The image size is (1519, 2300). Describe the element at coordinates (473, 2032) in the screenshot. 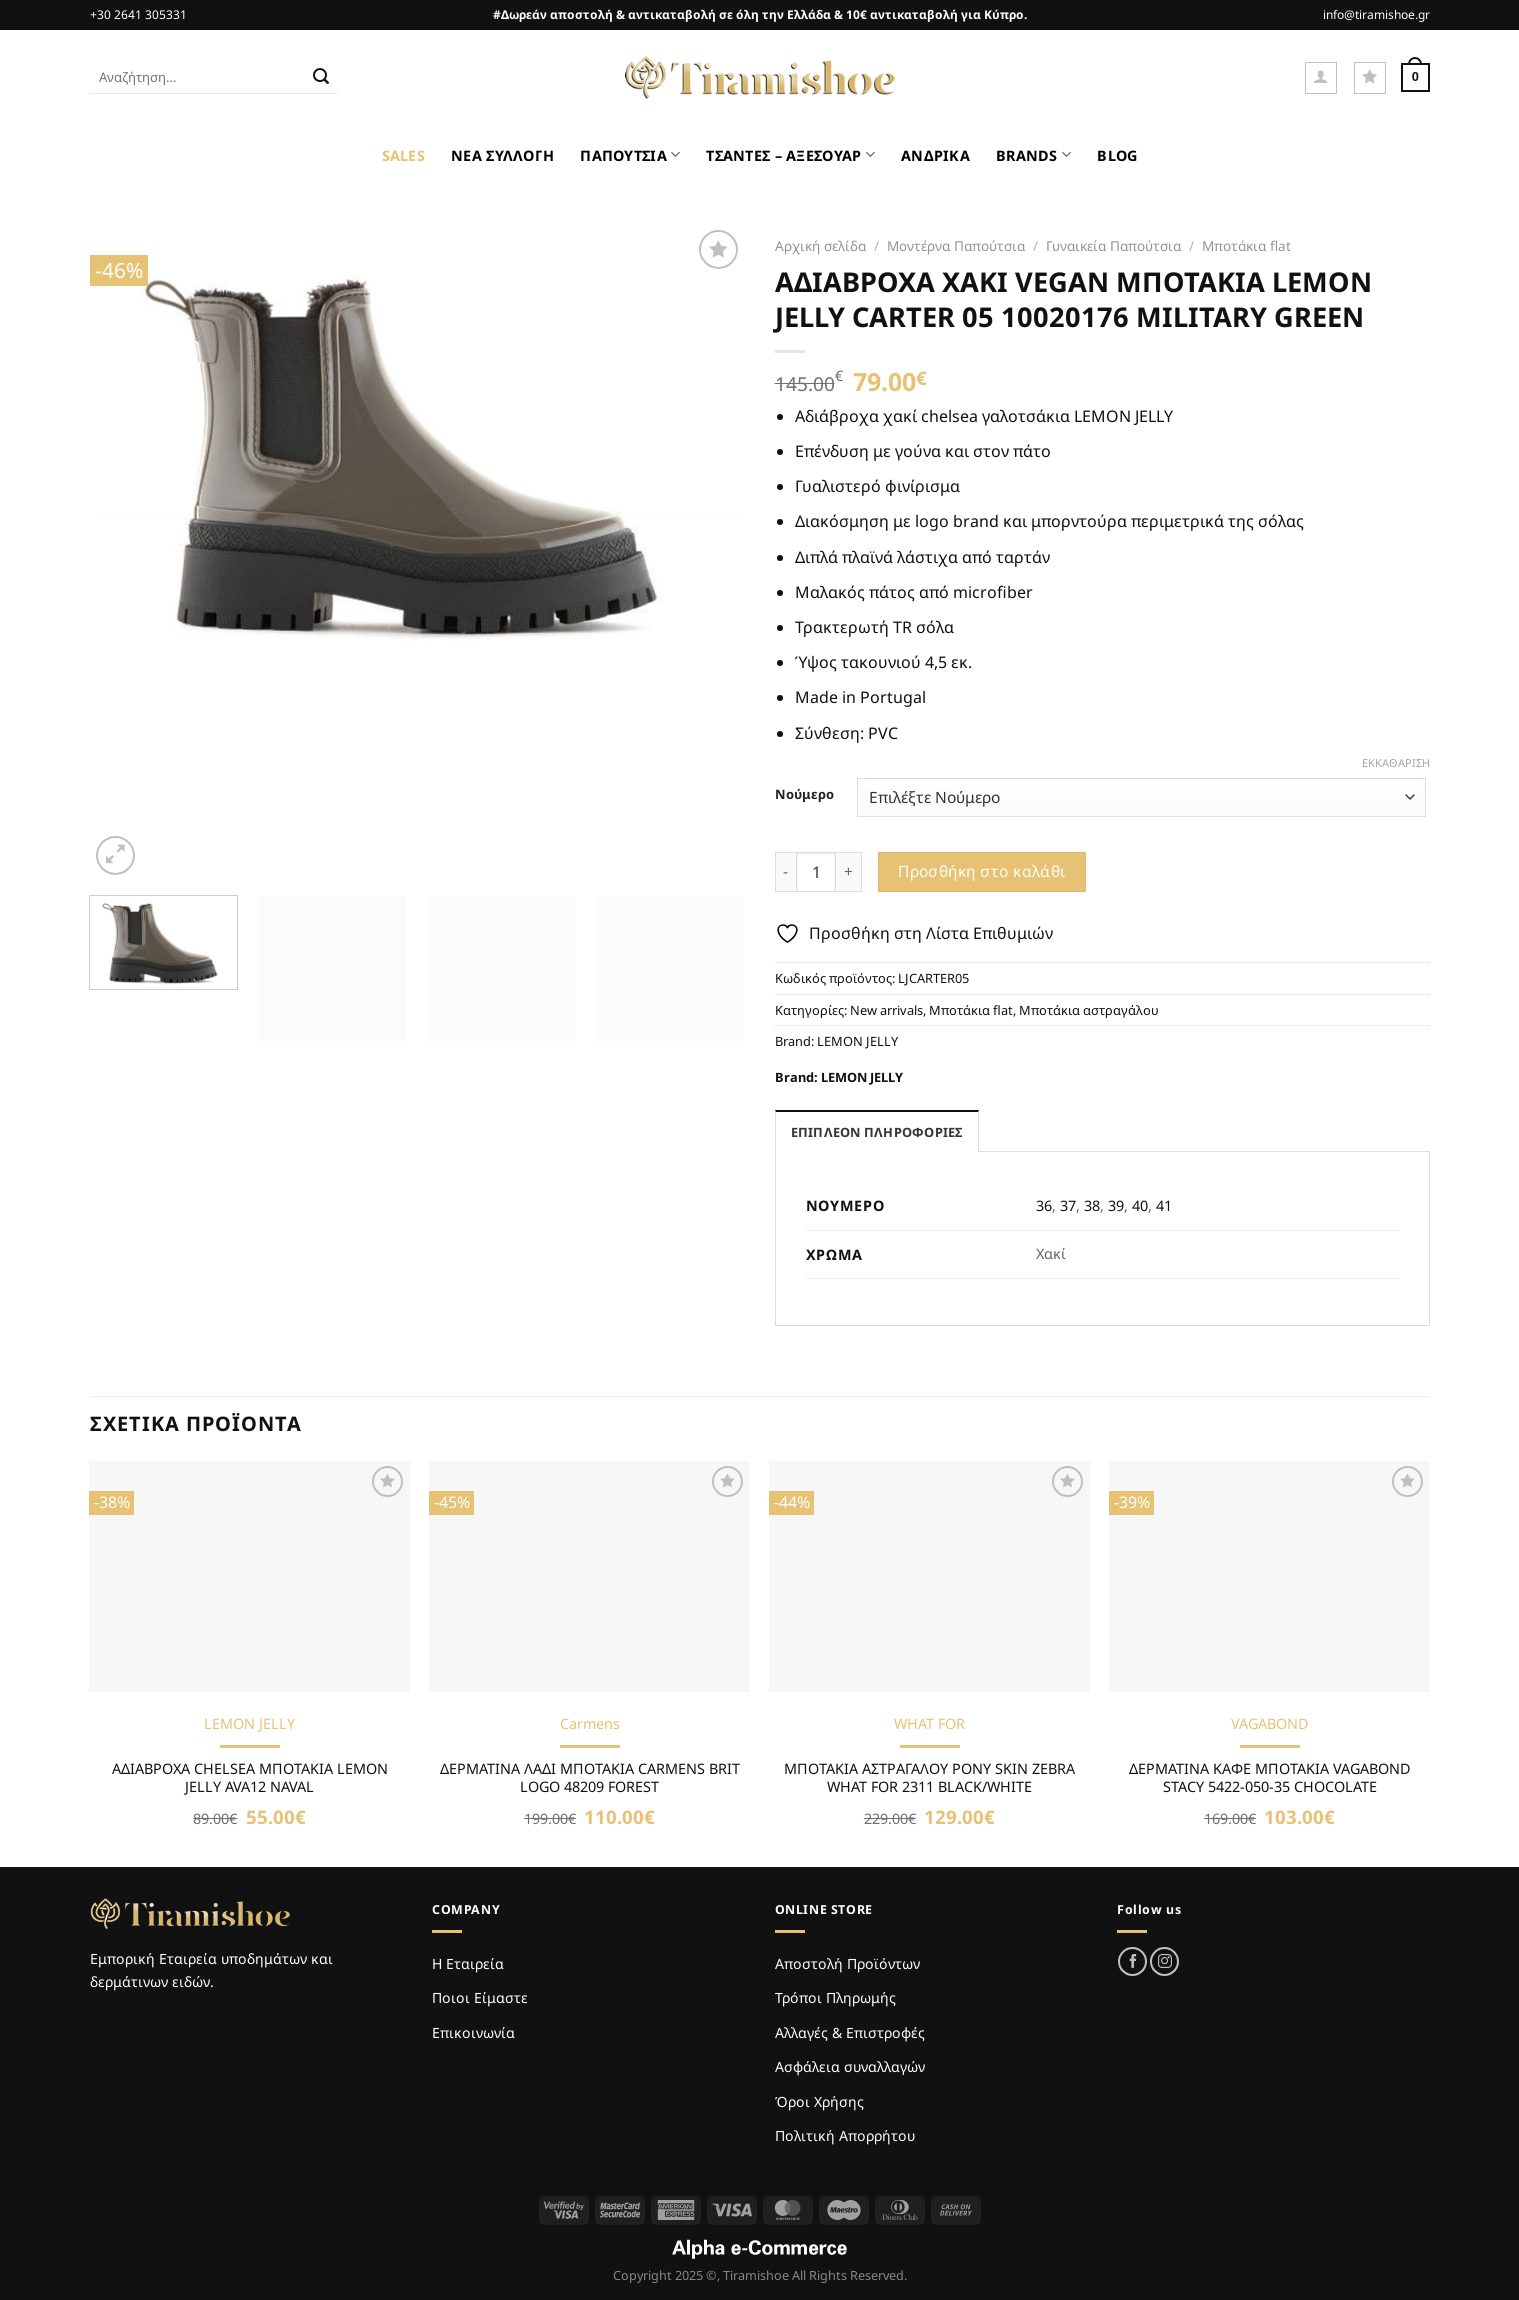

I see `Επικοινωνία` at that location.